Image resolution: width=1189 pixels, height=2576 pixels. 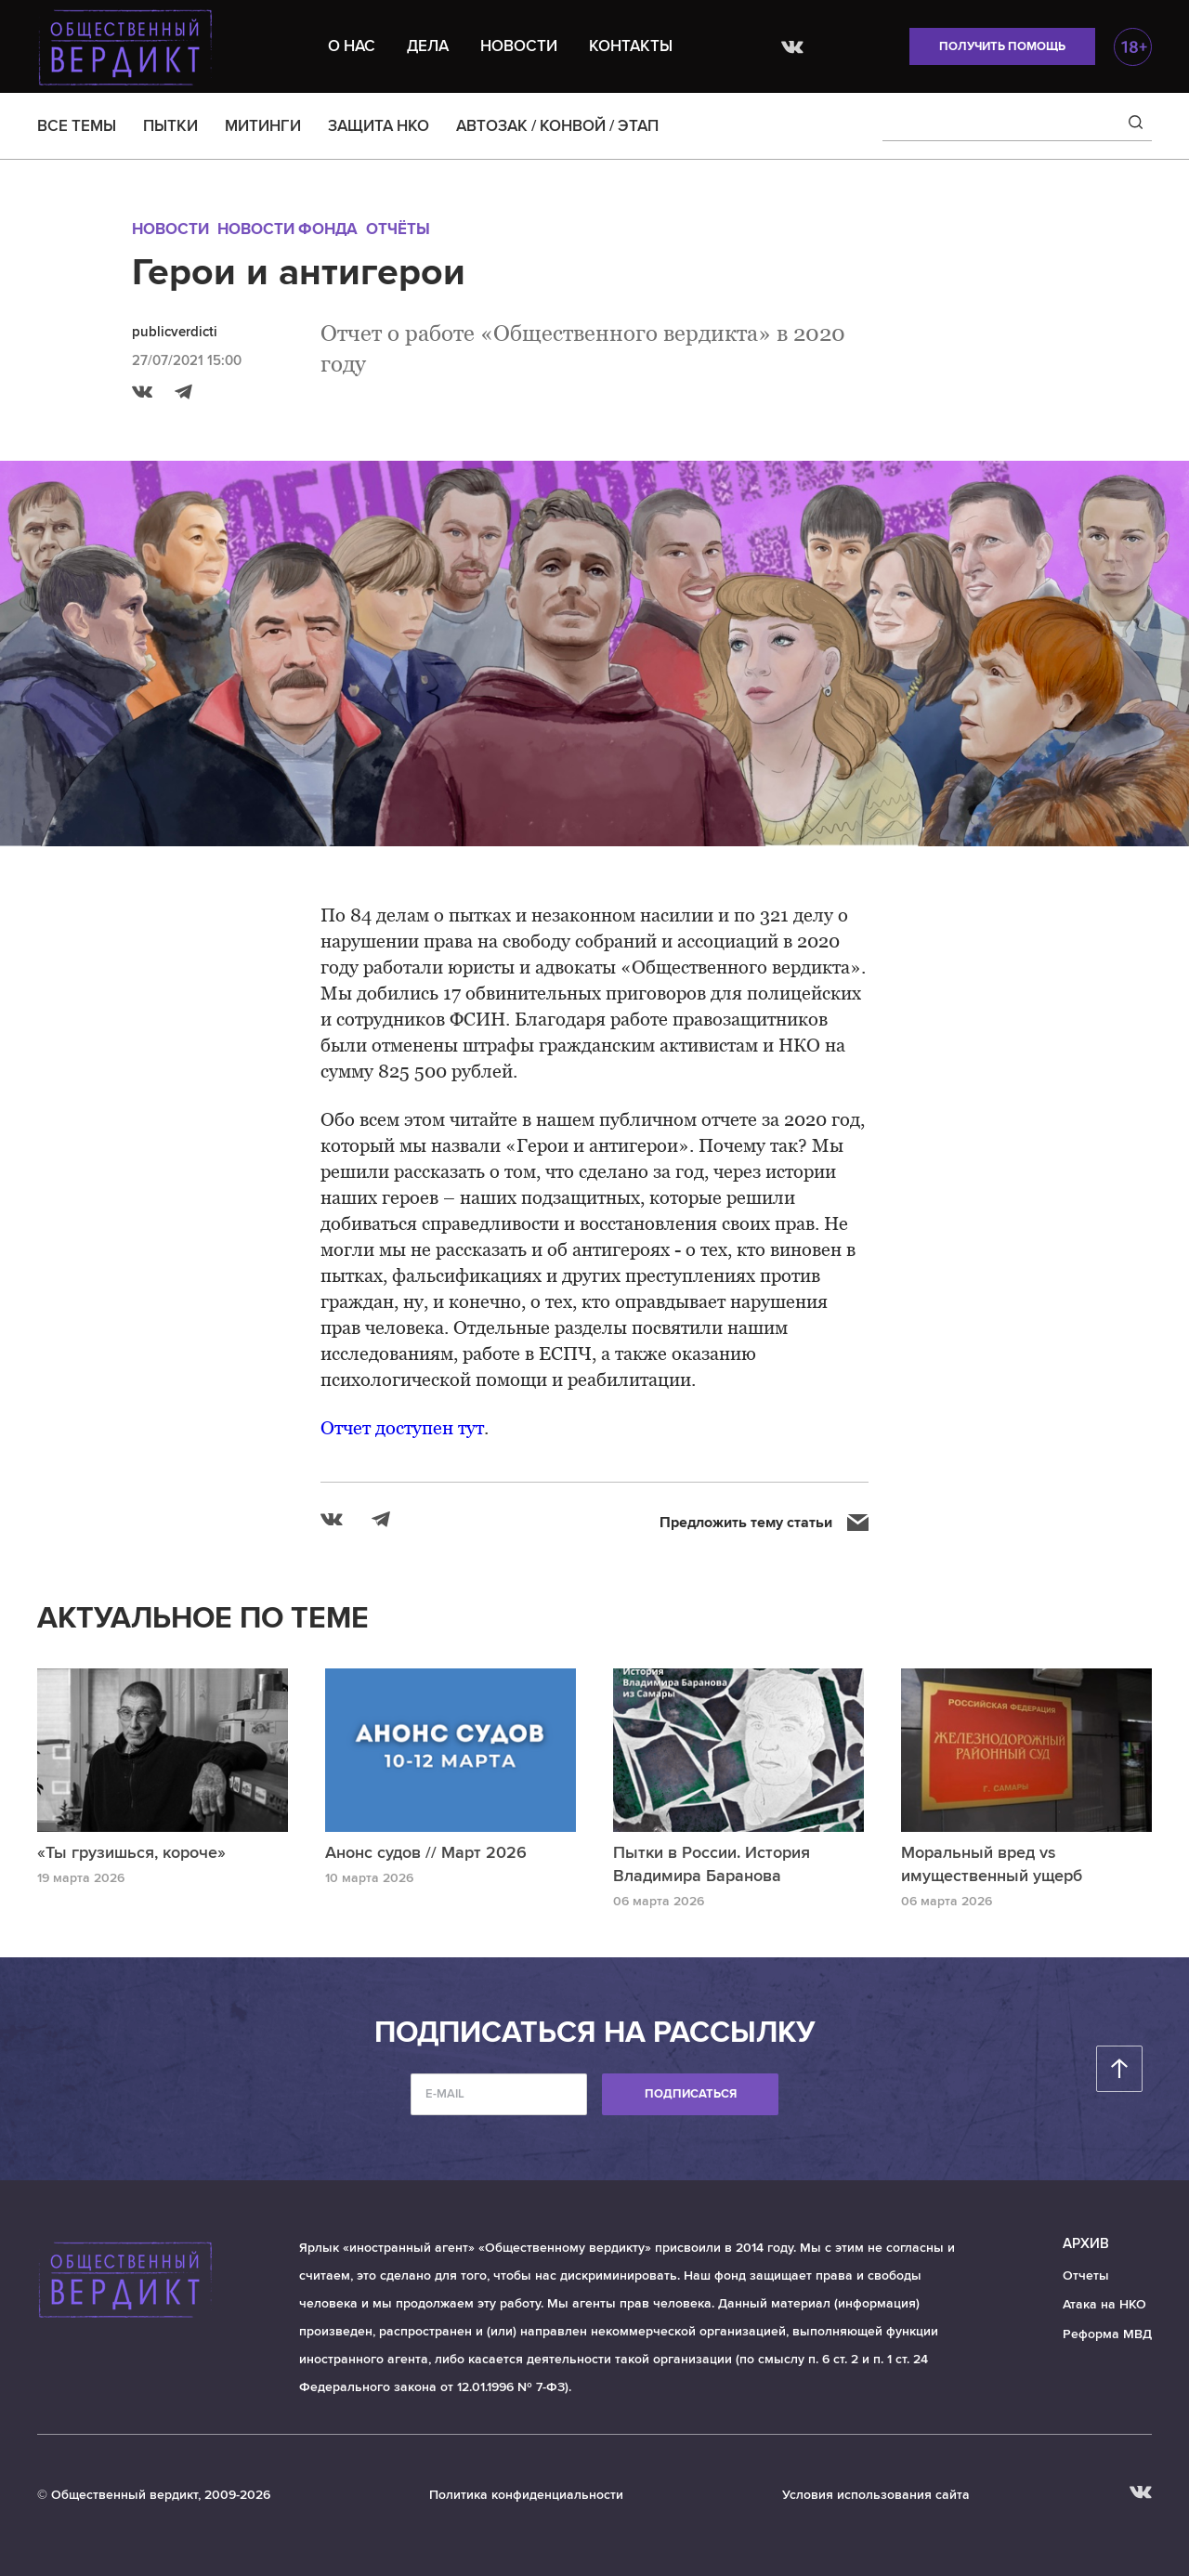 I want to click on Отчёты, so click(x=398, y=229).